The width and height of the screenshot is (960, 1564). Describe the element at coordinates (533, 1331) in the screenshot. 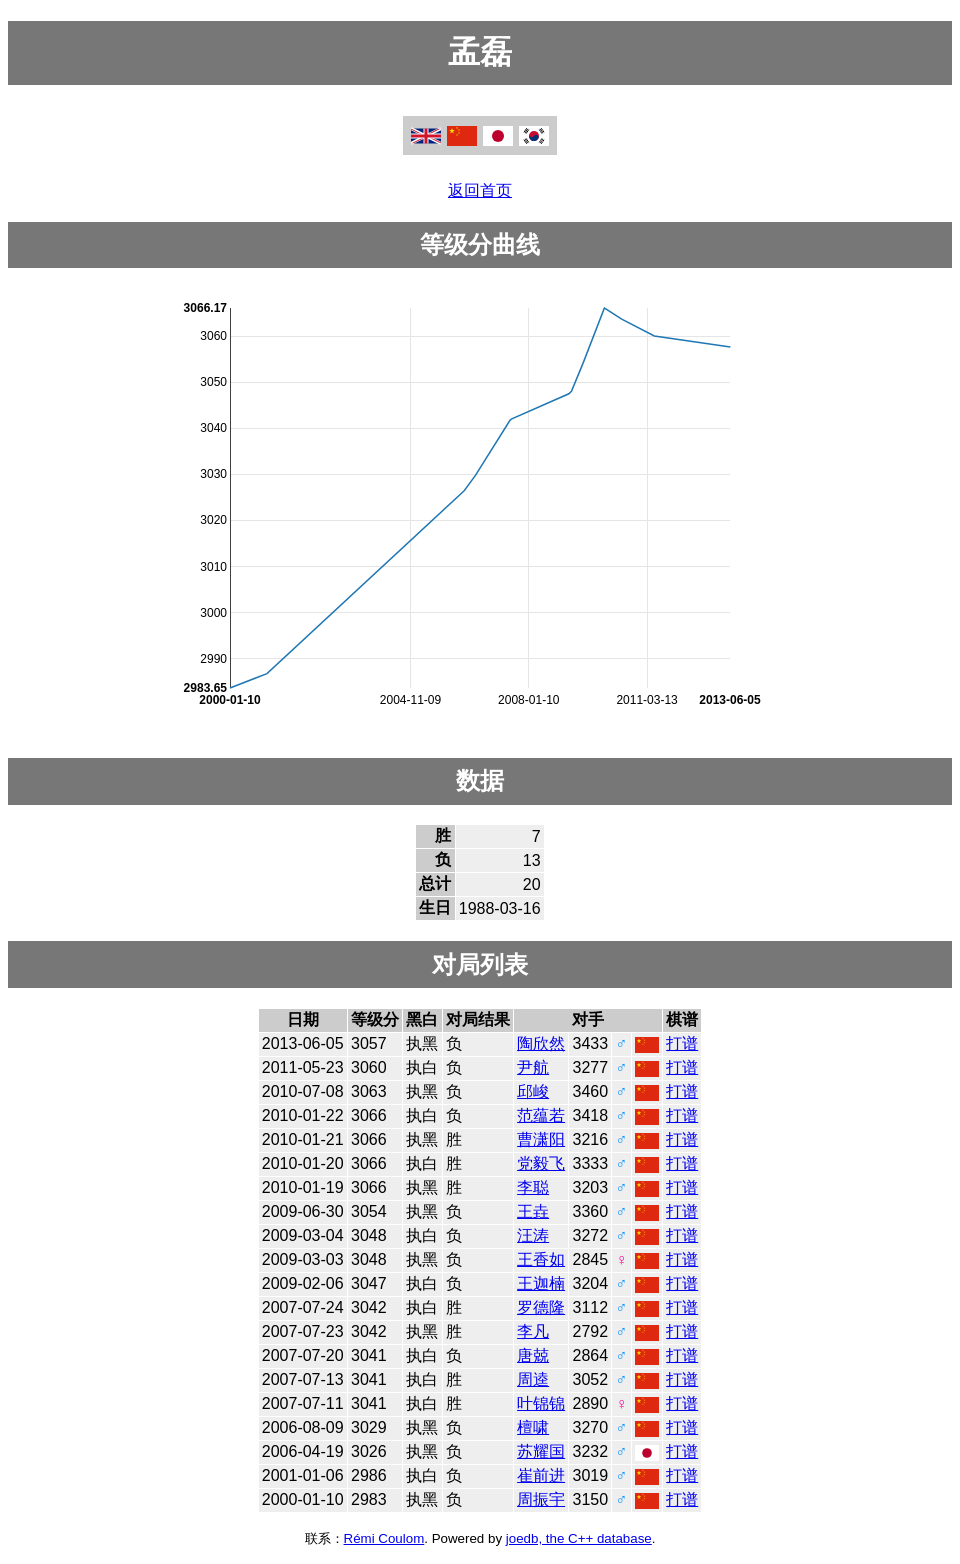

I see `李凡` at that location.